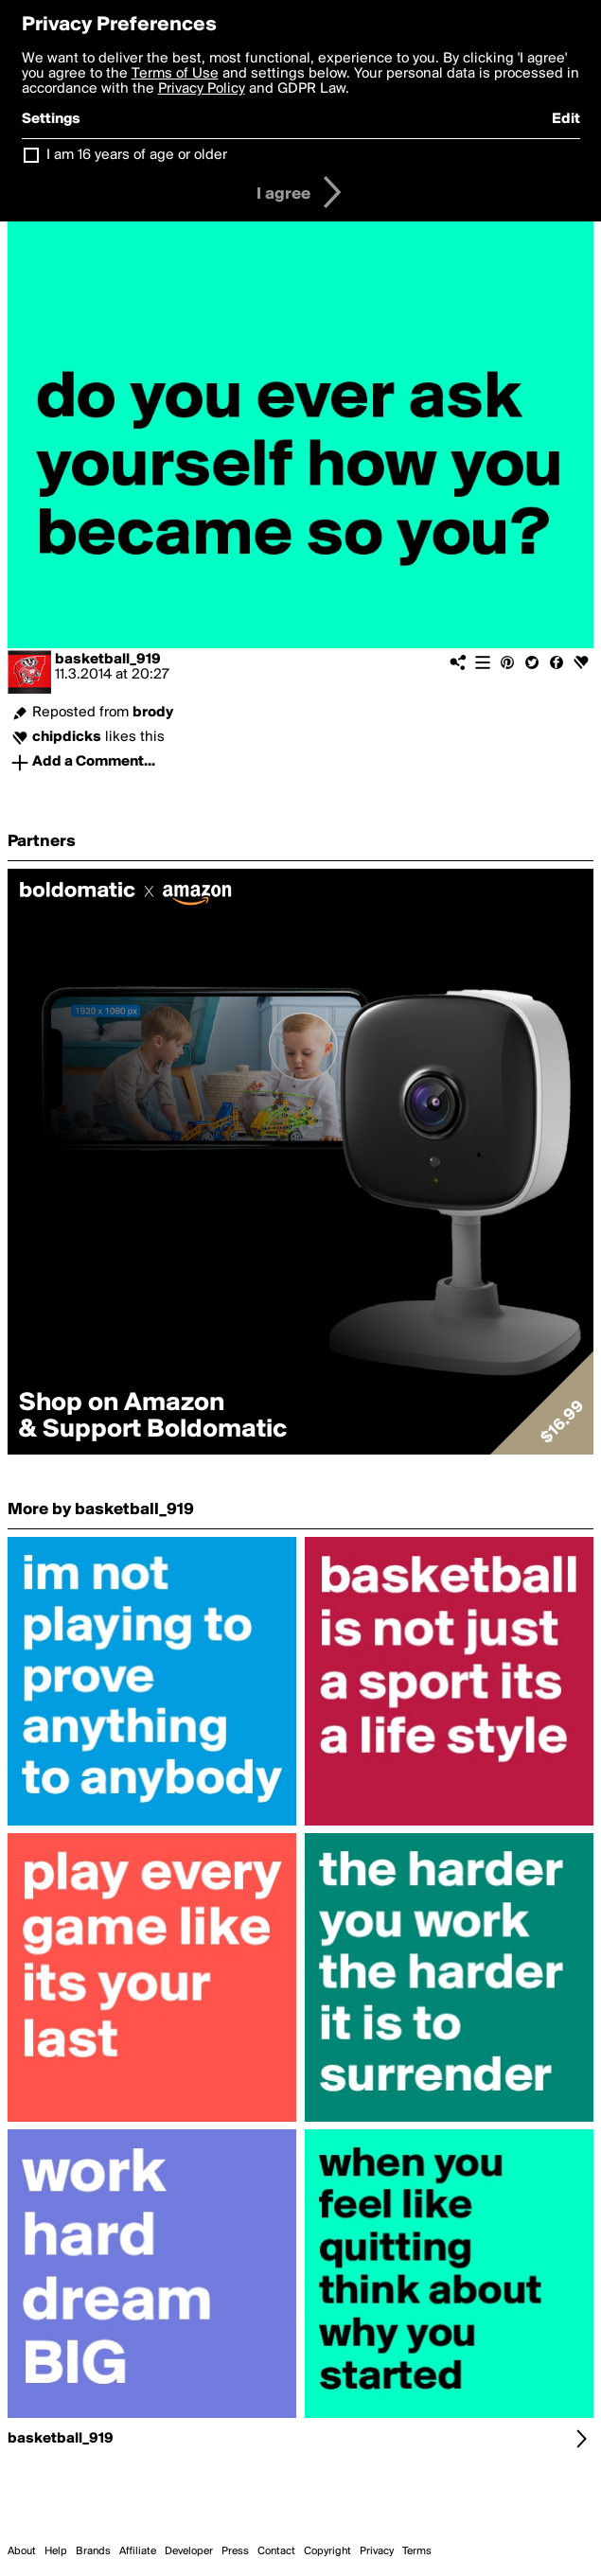 This screenshot has height=2576, width=601. Describe the element at coordinates (175, 73) in the screenshot. I see `Terms of Use` at that location.